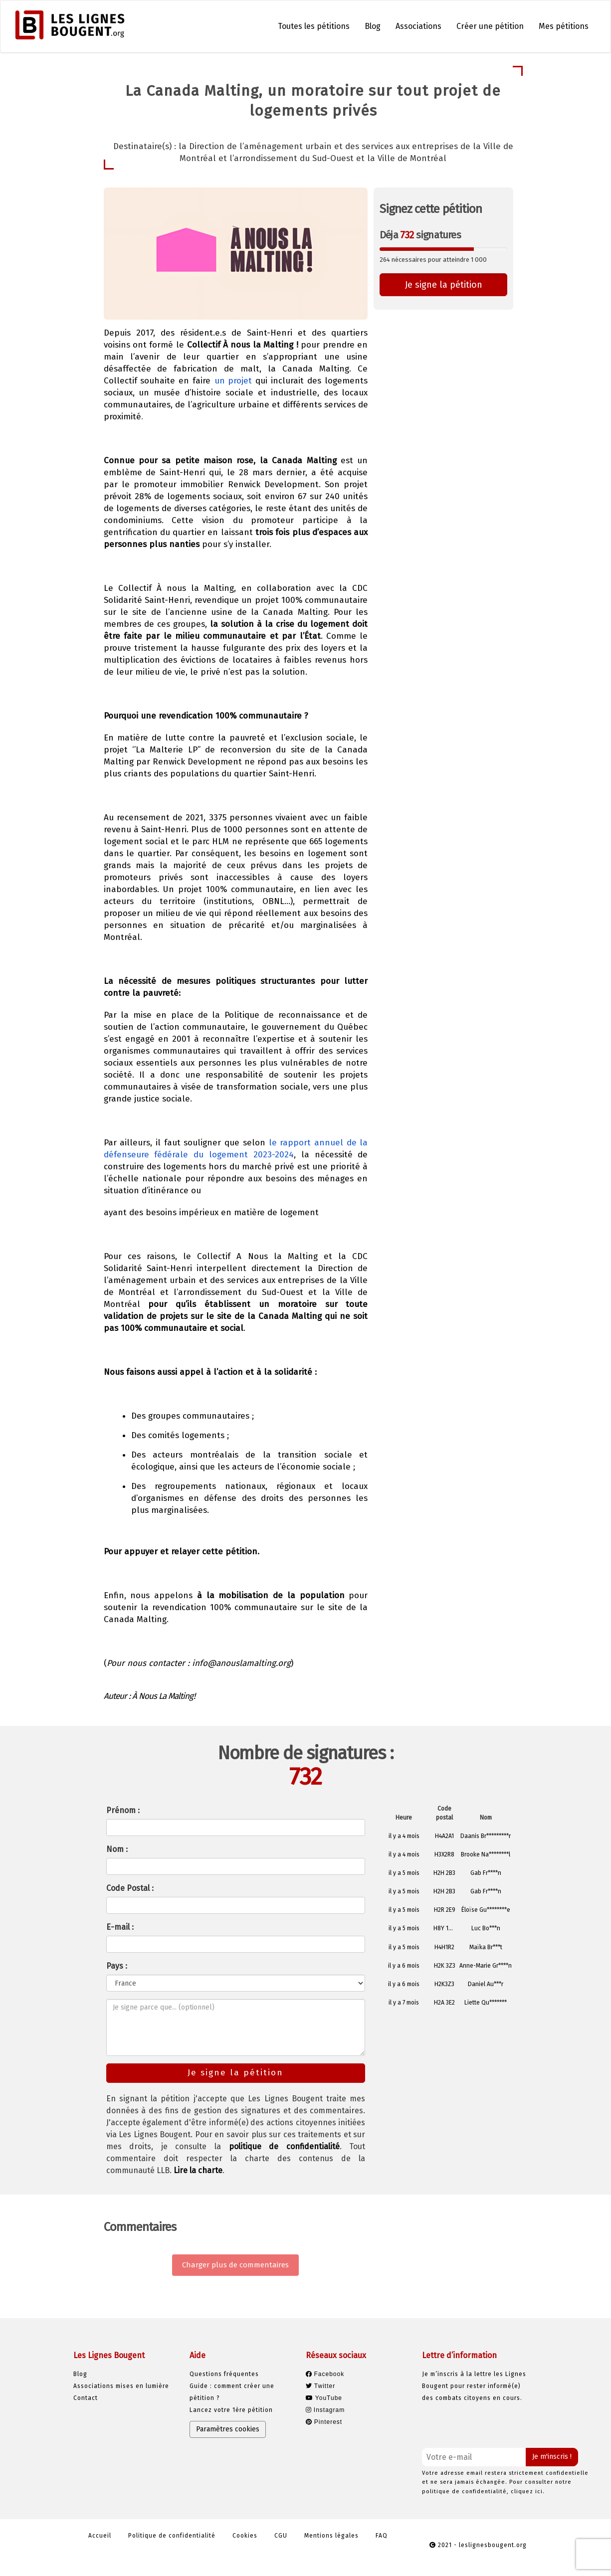 This screenshot has height=2576, width=611. Describe the element at coordinates (418, 26) in the screenshot. I see `Associations` at that location.